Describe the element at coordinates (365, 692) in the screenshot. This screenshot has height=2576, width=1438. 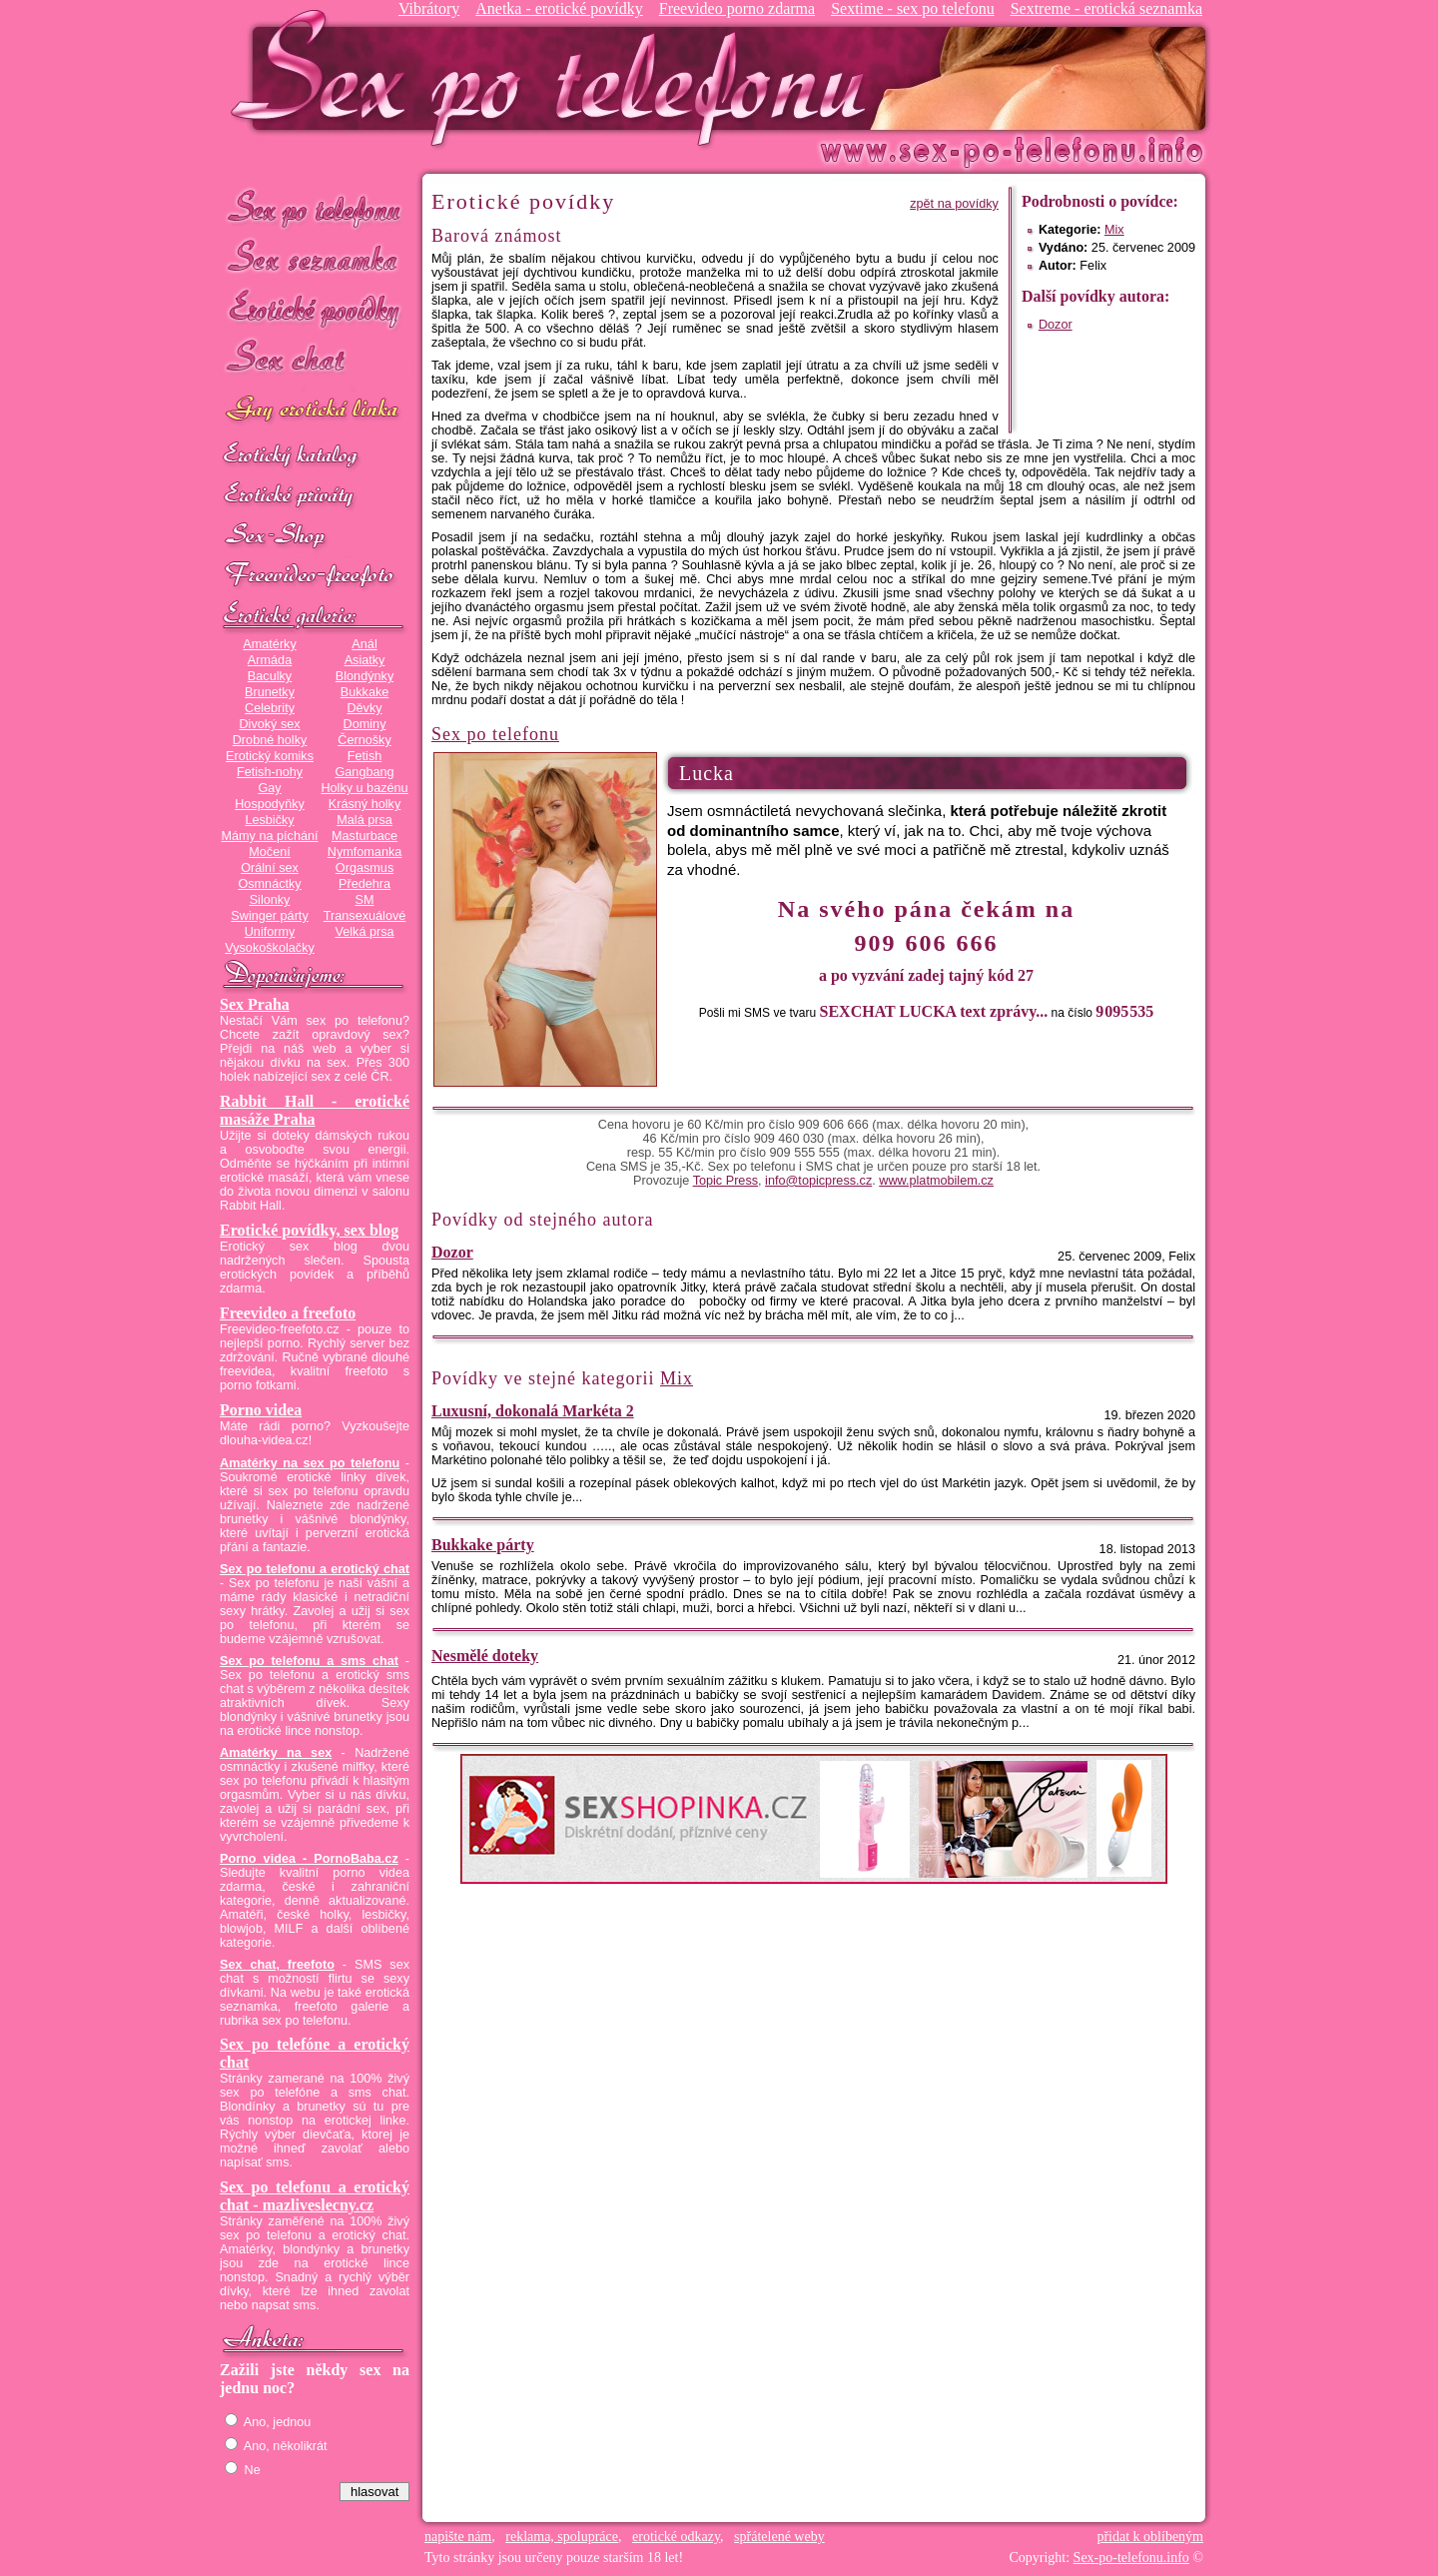
I see `Bukkake` at that location.